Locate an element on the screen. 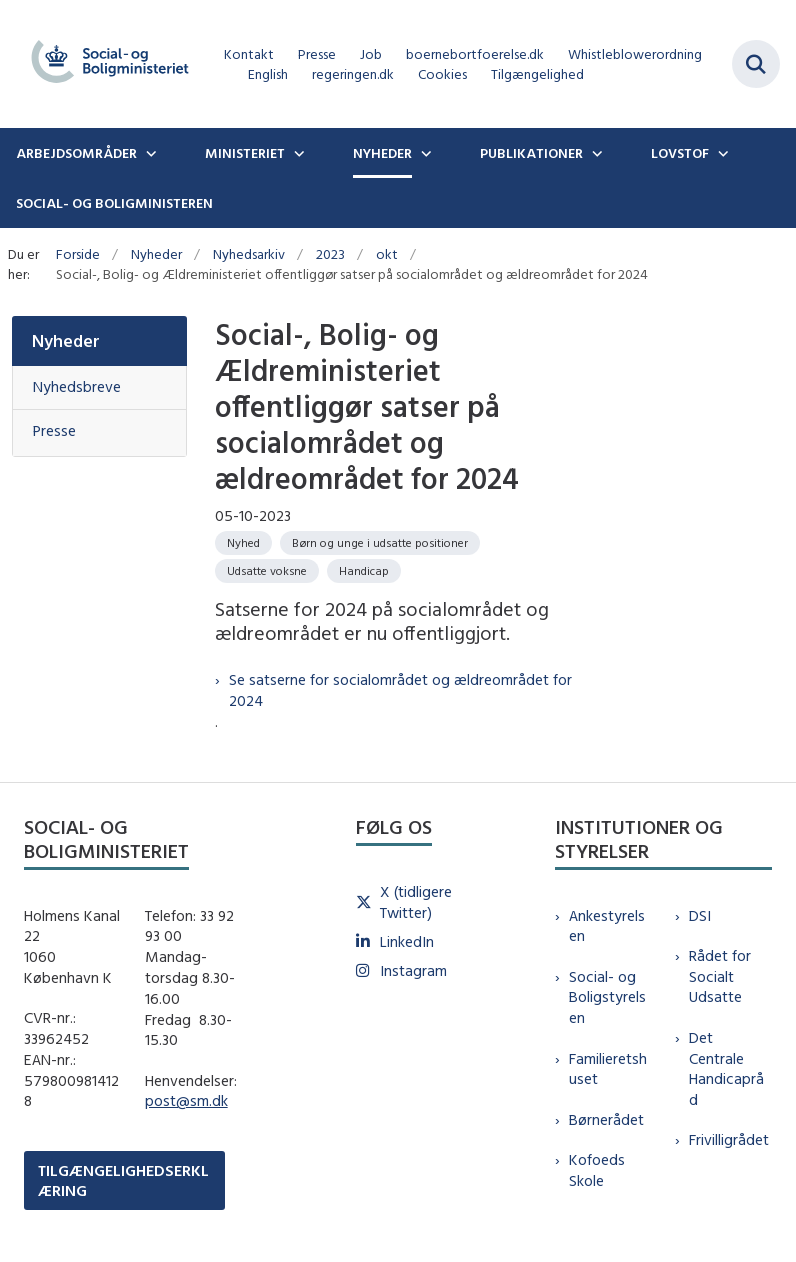 The width and height of the screenshot is (796, 1262). Frivilligrådet is located at coordinates (729, 1139).